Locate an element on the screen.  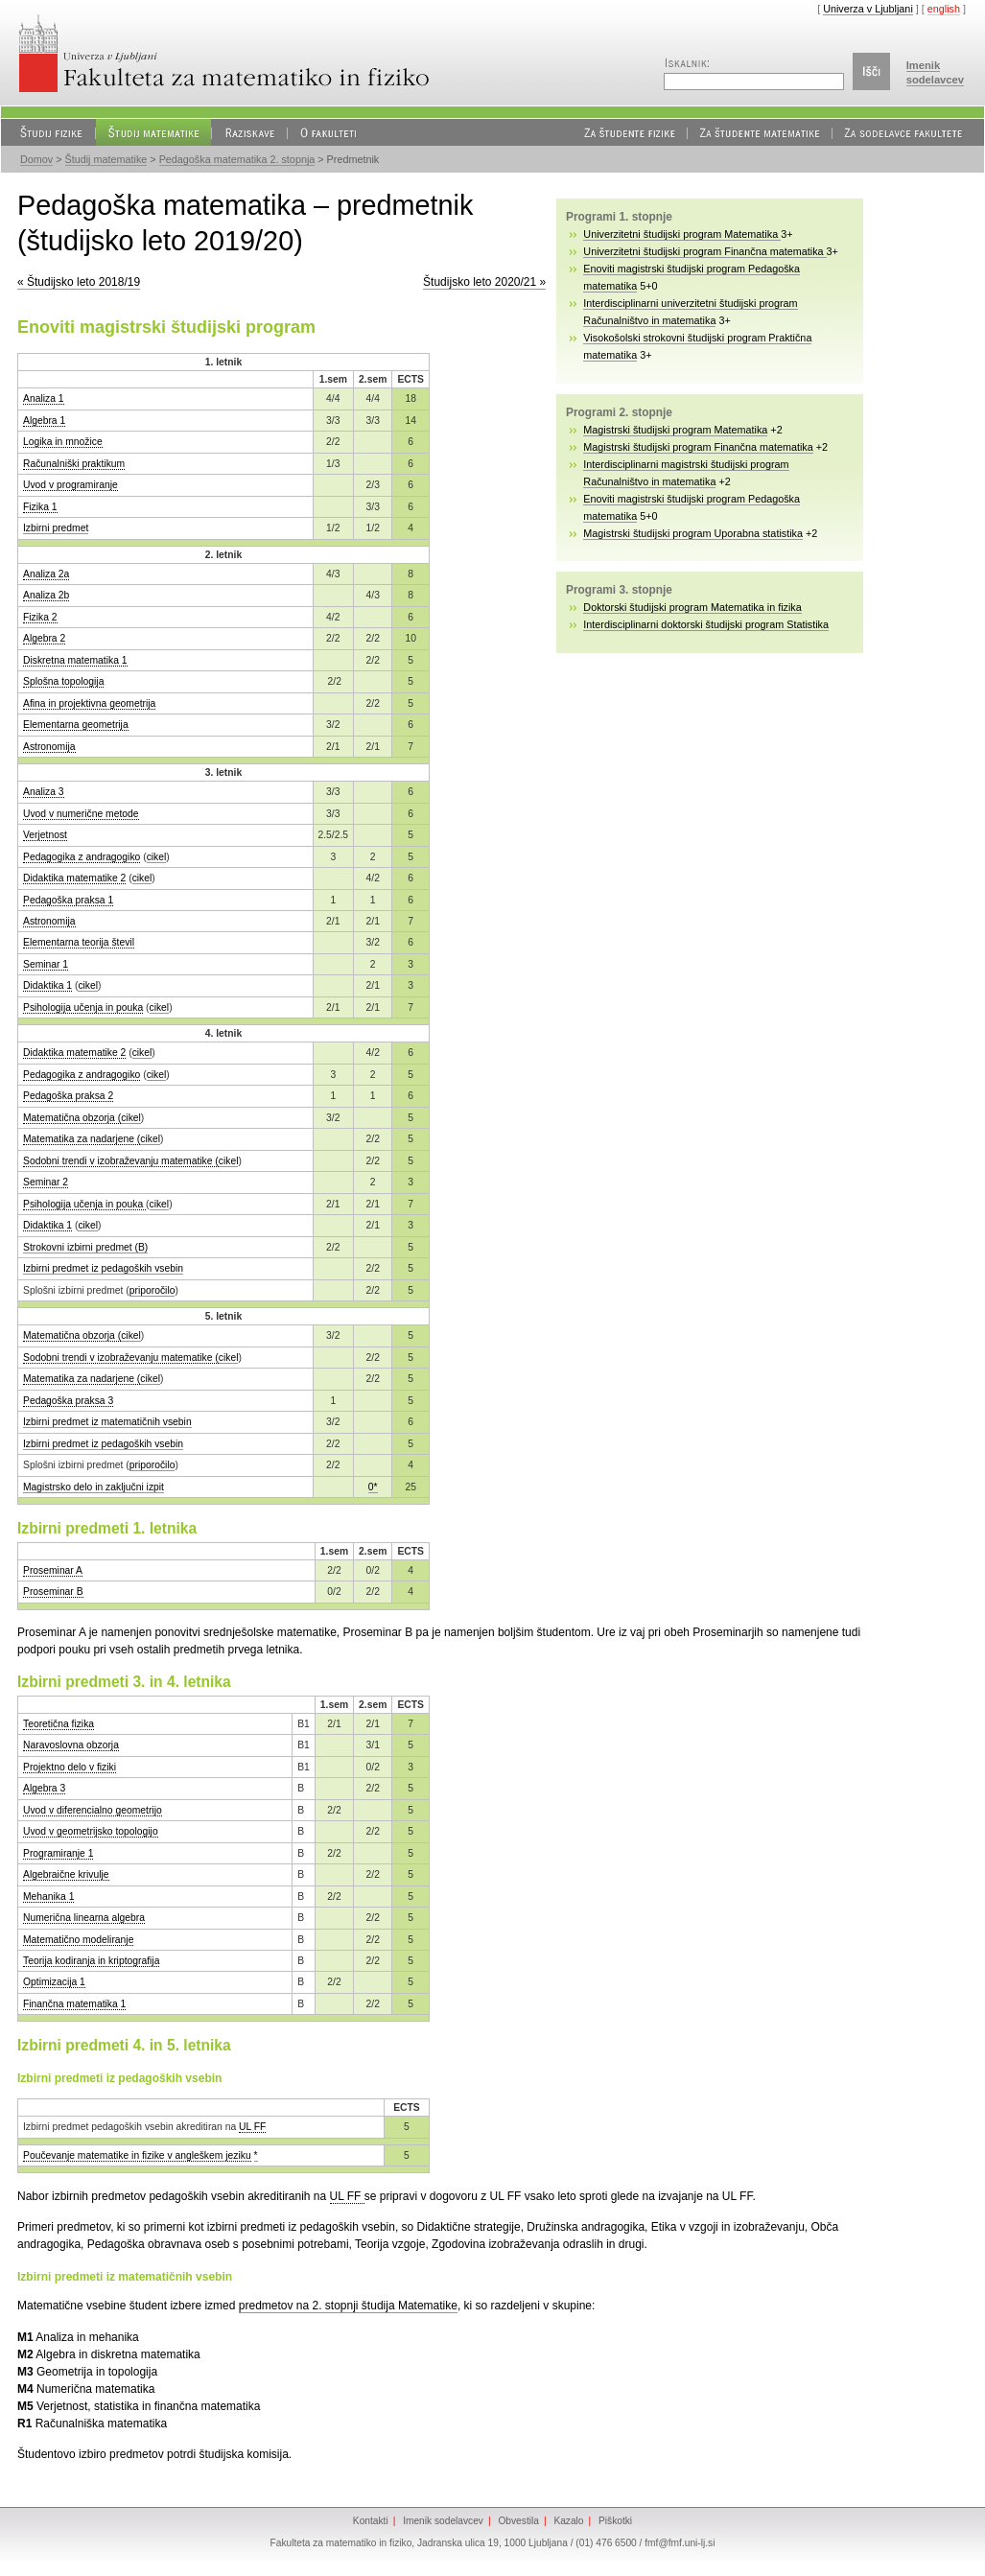
Univerza v Ljubljani is located at coordinates (868, 8).